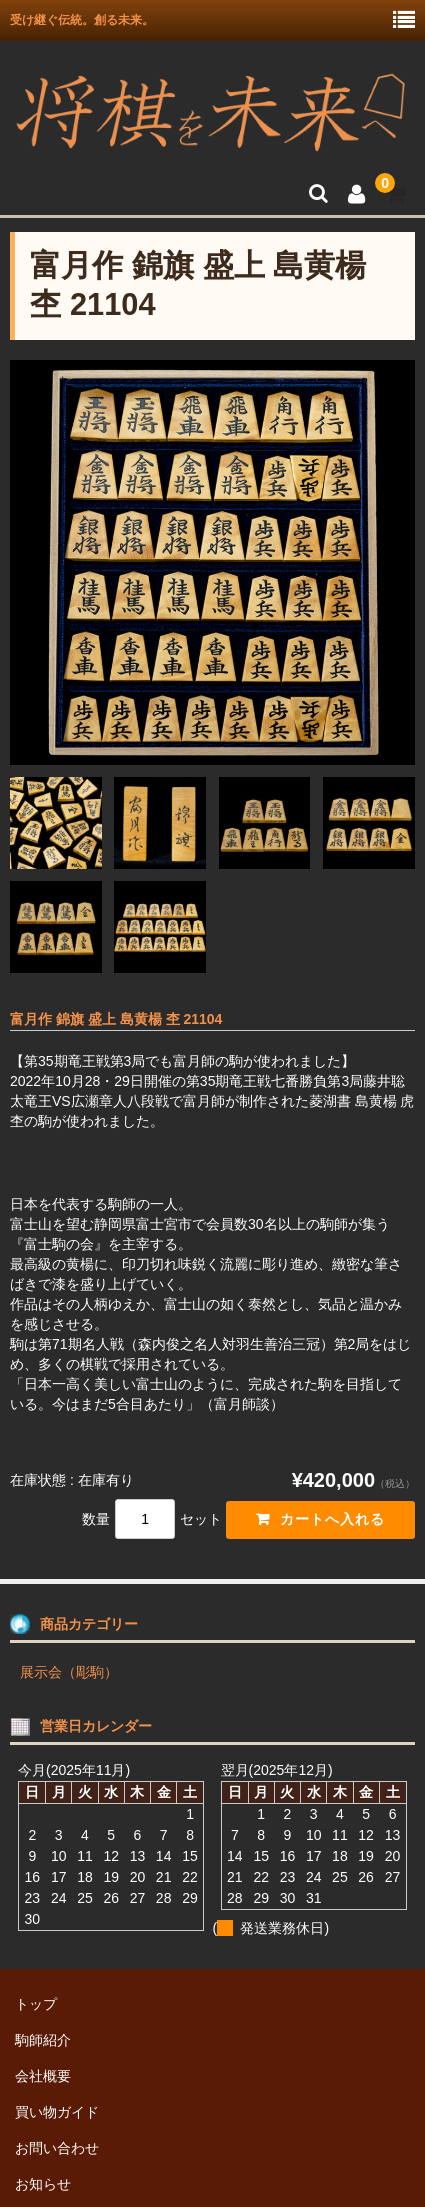 The height and width of the screenshot is (2207, 425). Describe the element at coordinates (69, 1672) in the screenshot. I see `展示会（彫駒）` at that location.